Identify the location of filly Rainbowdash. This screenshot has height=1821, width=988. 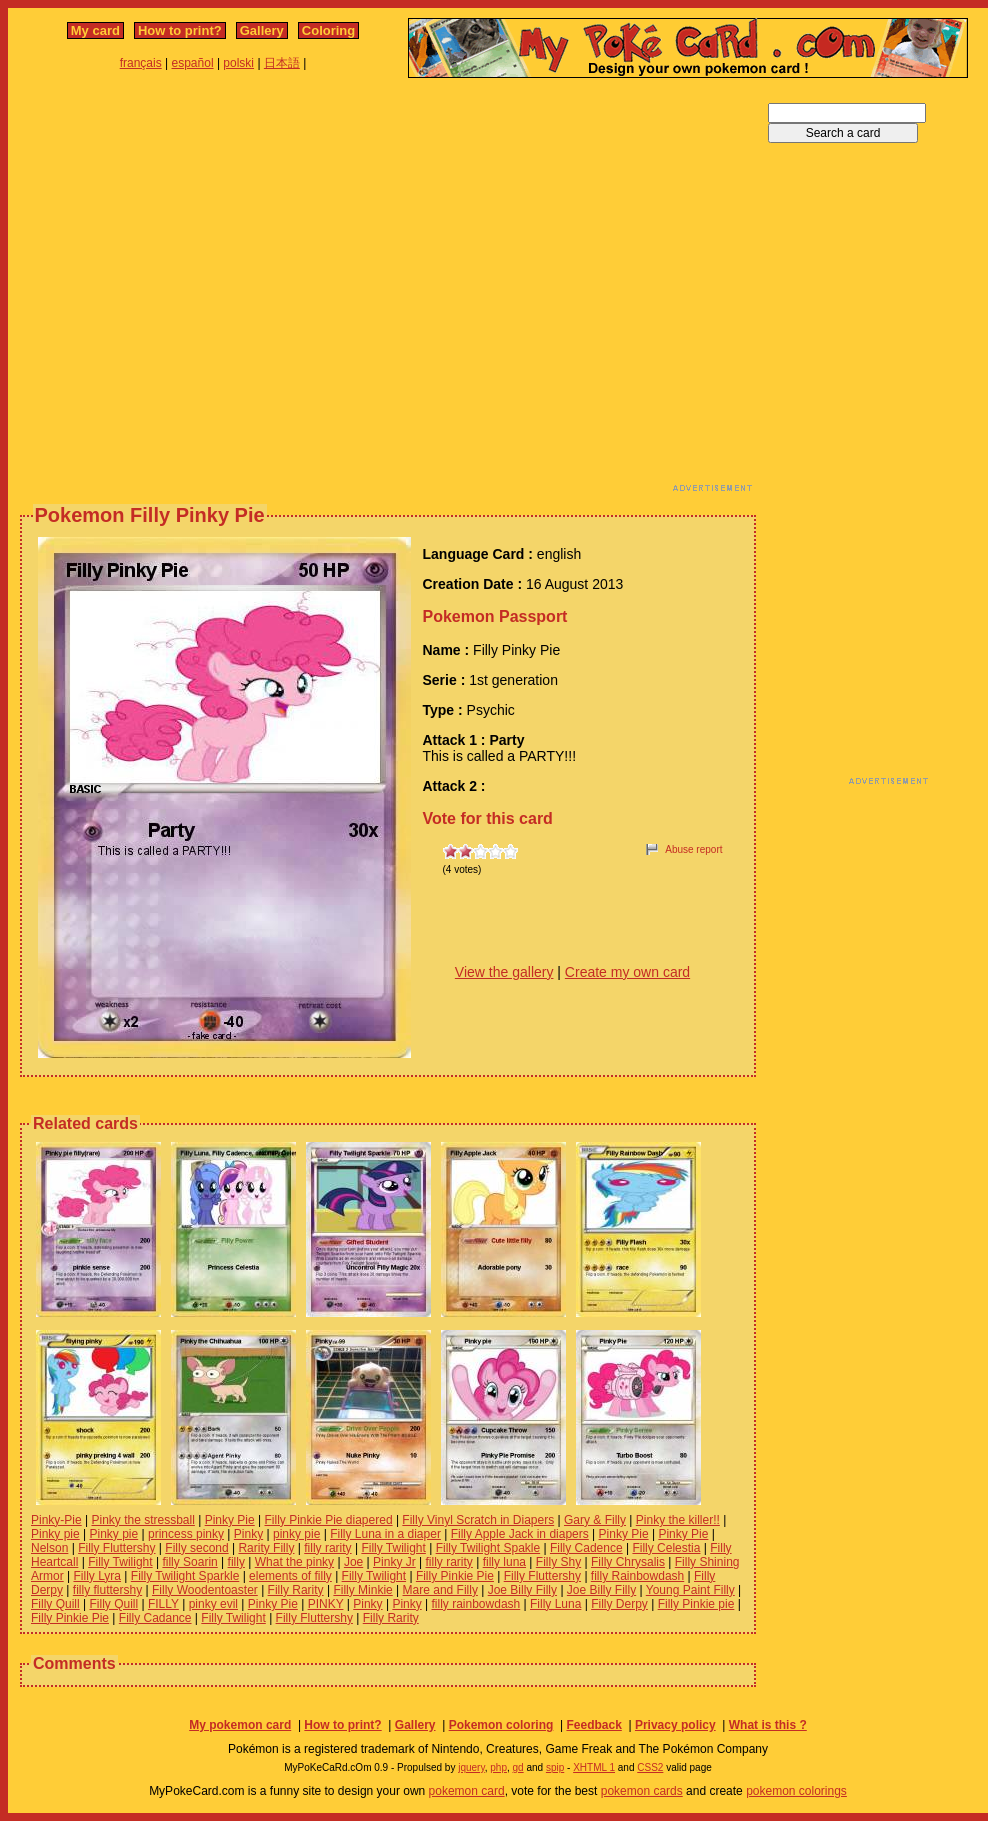
(637, 1576).